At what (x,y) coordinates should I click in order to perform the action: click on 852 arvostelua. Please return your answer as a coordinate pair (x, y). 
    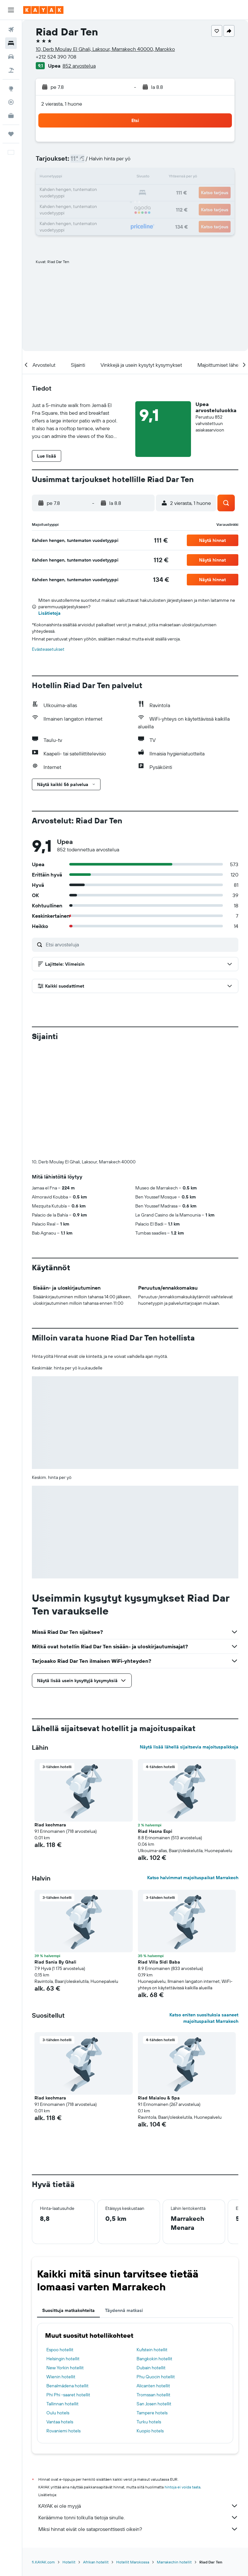
    Looking at the image, I should click on (79, 65).